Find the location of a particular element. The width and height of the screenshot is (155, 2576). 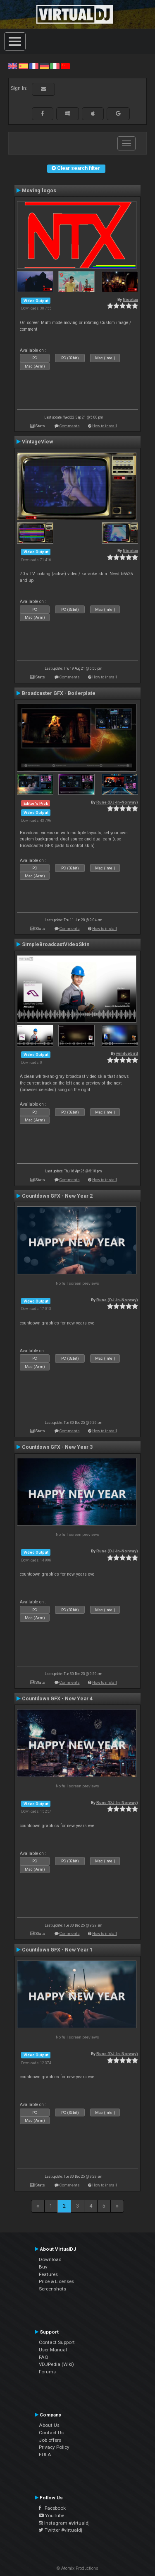

Countdown GFX - New Year 1 is located at coordinates (57, 1950).